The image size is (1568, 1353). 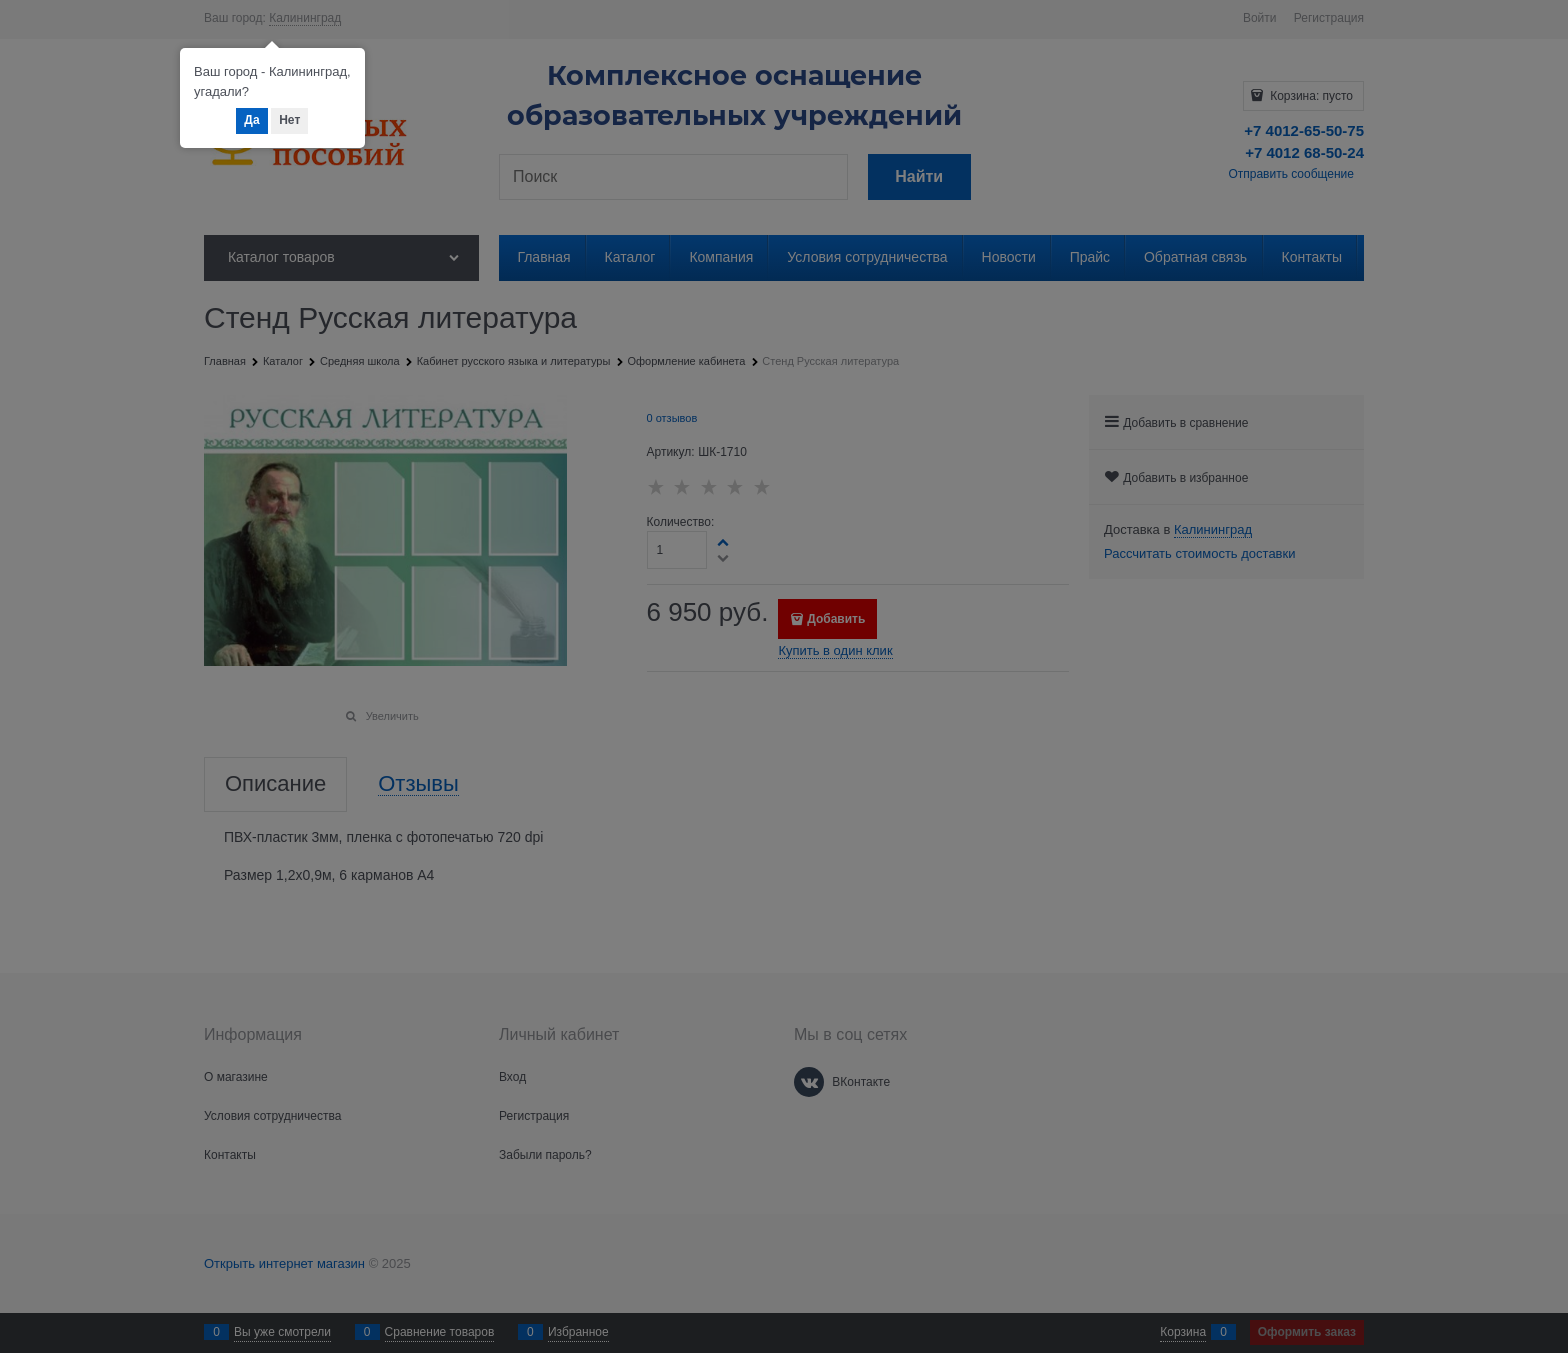 What do you see at coordinates (251, 120) in the screenshot?
I see `Да` at bounding box center [251, 120].